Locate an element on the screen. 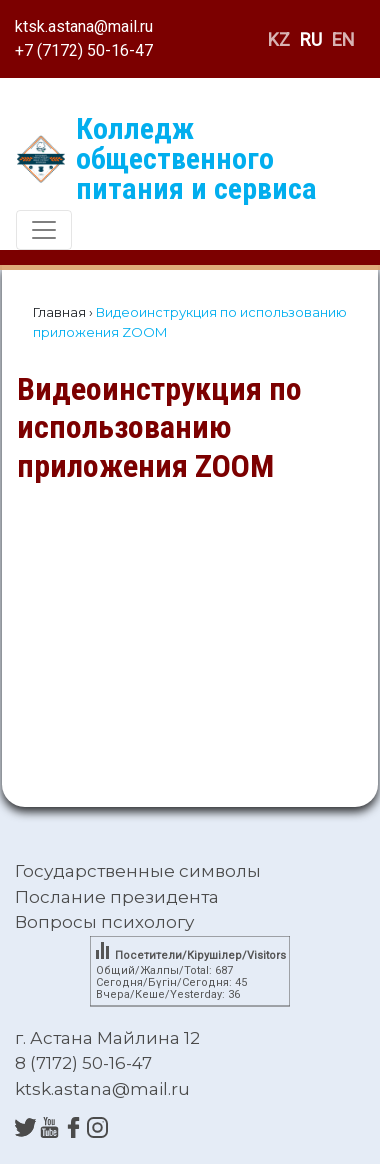 This screenshot has height=1164, width=380. Вопросы психологу is located at coordinates (104, 922).